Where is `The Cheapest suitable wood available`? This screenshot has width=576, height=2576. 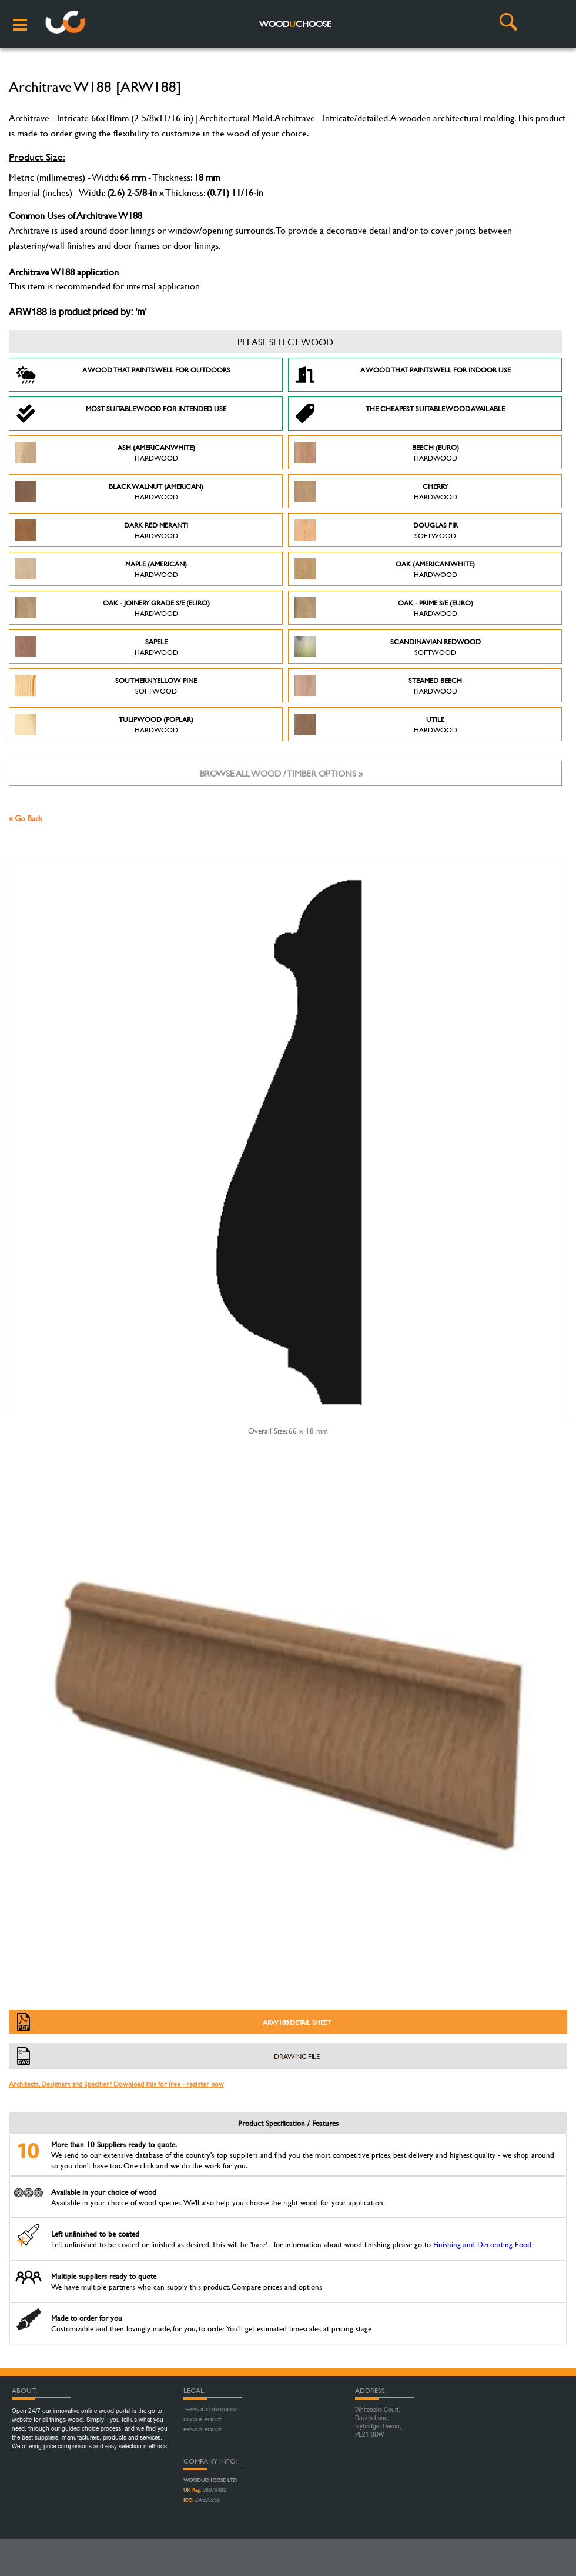
The Cheapest suitable wood available is located at coordinates (399, 413).